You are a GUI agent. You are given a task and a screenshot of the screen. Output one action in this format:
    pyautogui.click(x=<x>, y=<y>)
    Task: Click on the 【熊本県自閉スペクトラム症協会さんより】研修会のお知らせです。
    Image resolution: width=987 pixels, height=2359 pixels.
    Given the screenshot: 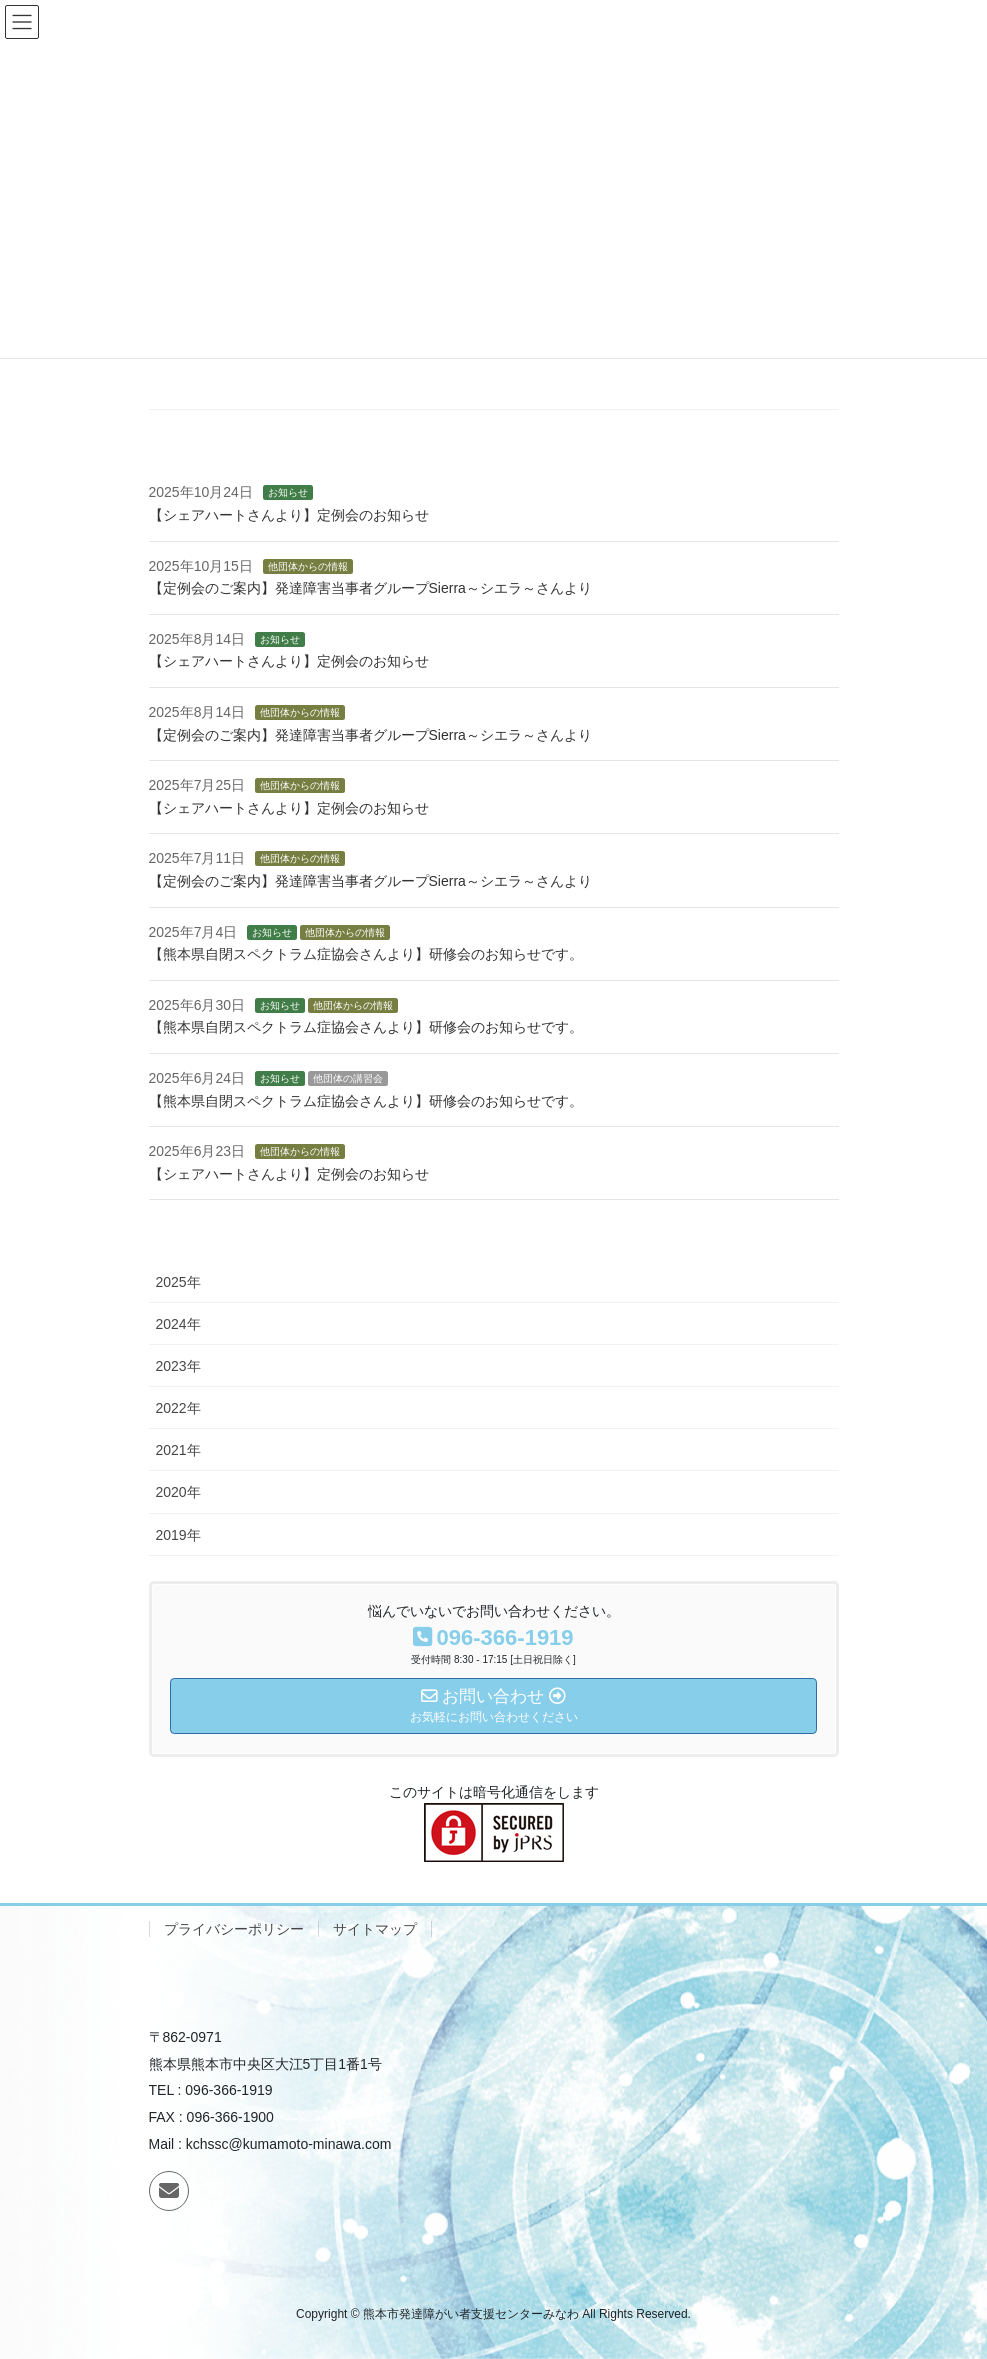 What is the action you would take?
    pyautogui.click(x=366, y=954)
    